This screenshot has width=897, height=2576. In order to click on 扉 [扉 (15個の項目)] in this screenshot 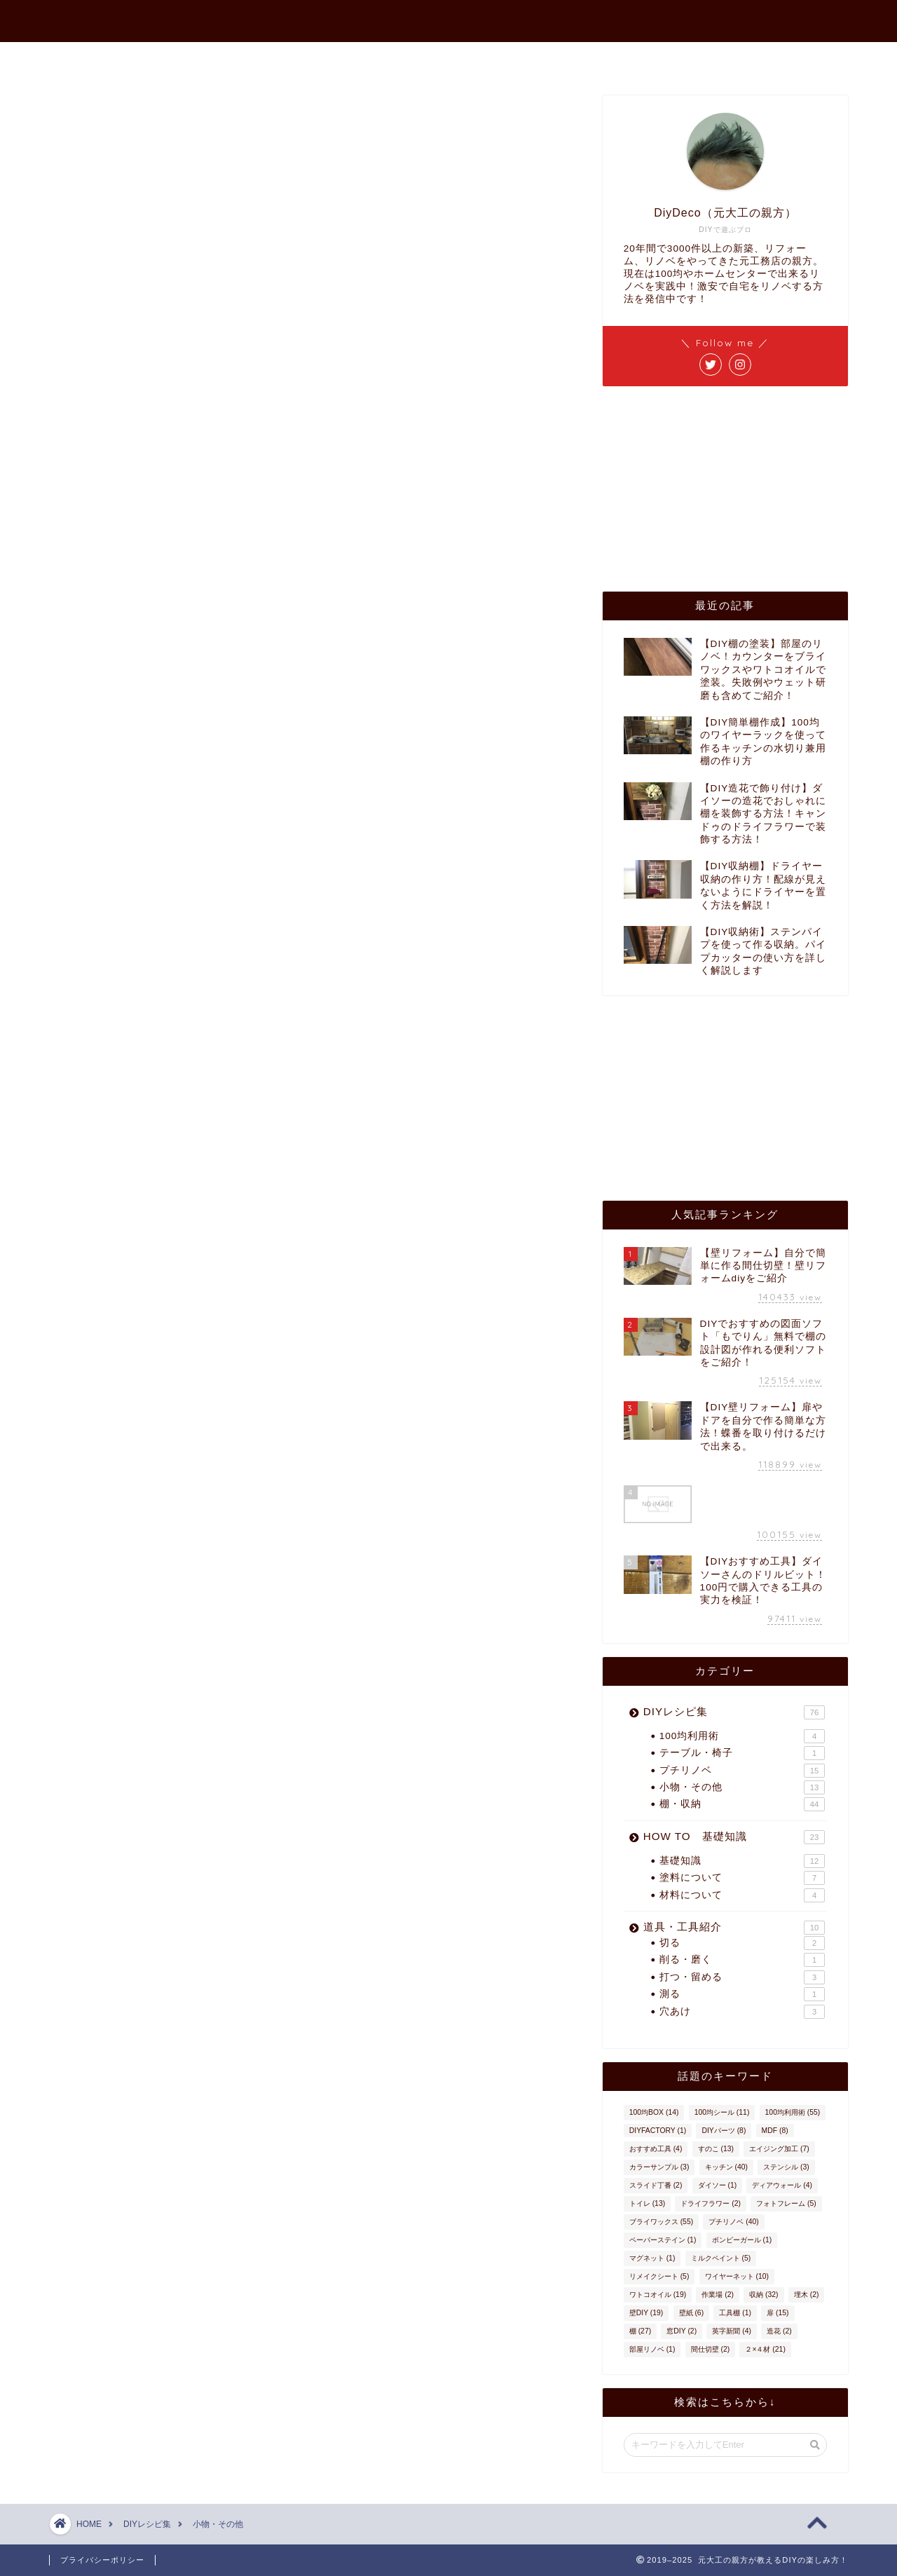, I will do `click(777, 2313)`.